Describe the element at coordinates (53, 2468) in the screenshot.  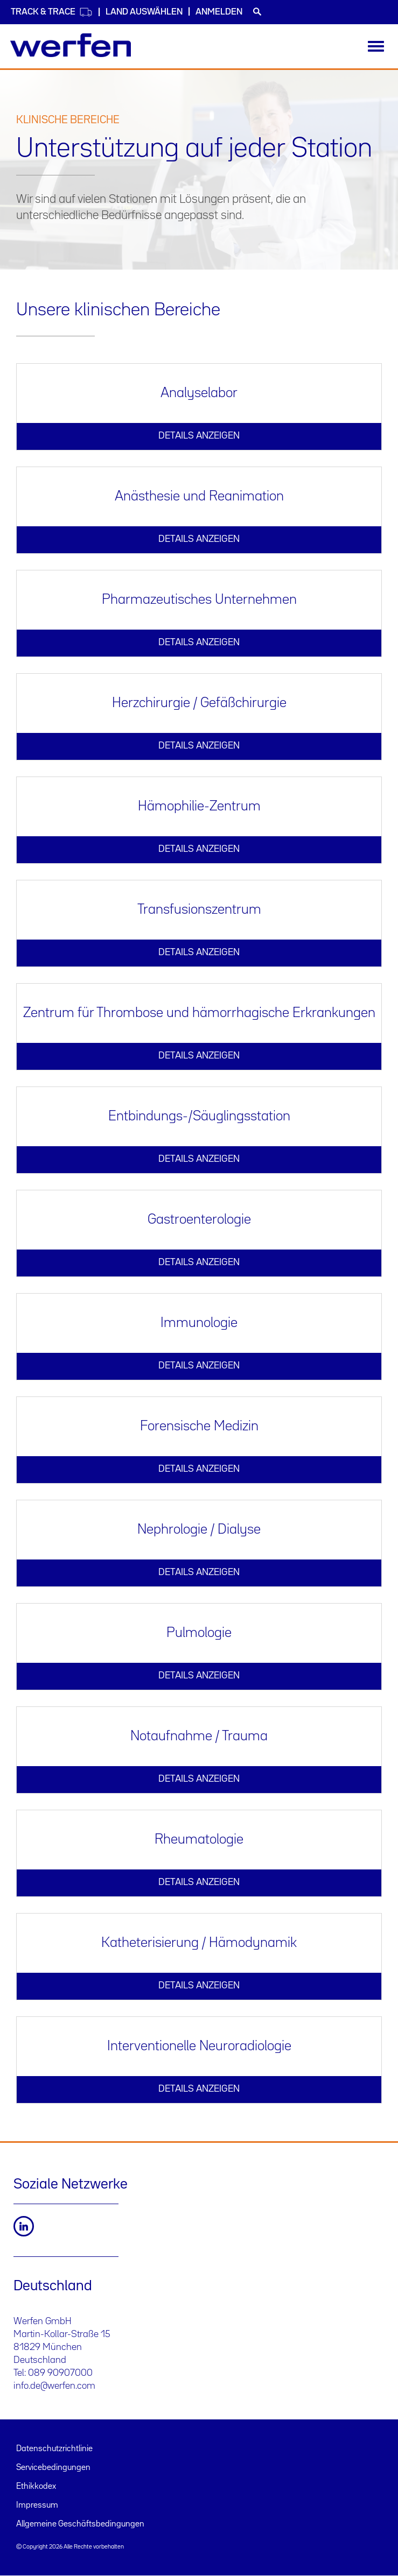
I see `Servicebedingungen` at that location.